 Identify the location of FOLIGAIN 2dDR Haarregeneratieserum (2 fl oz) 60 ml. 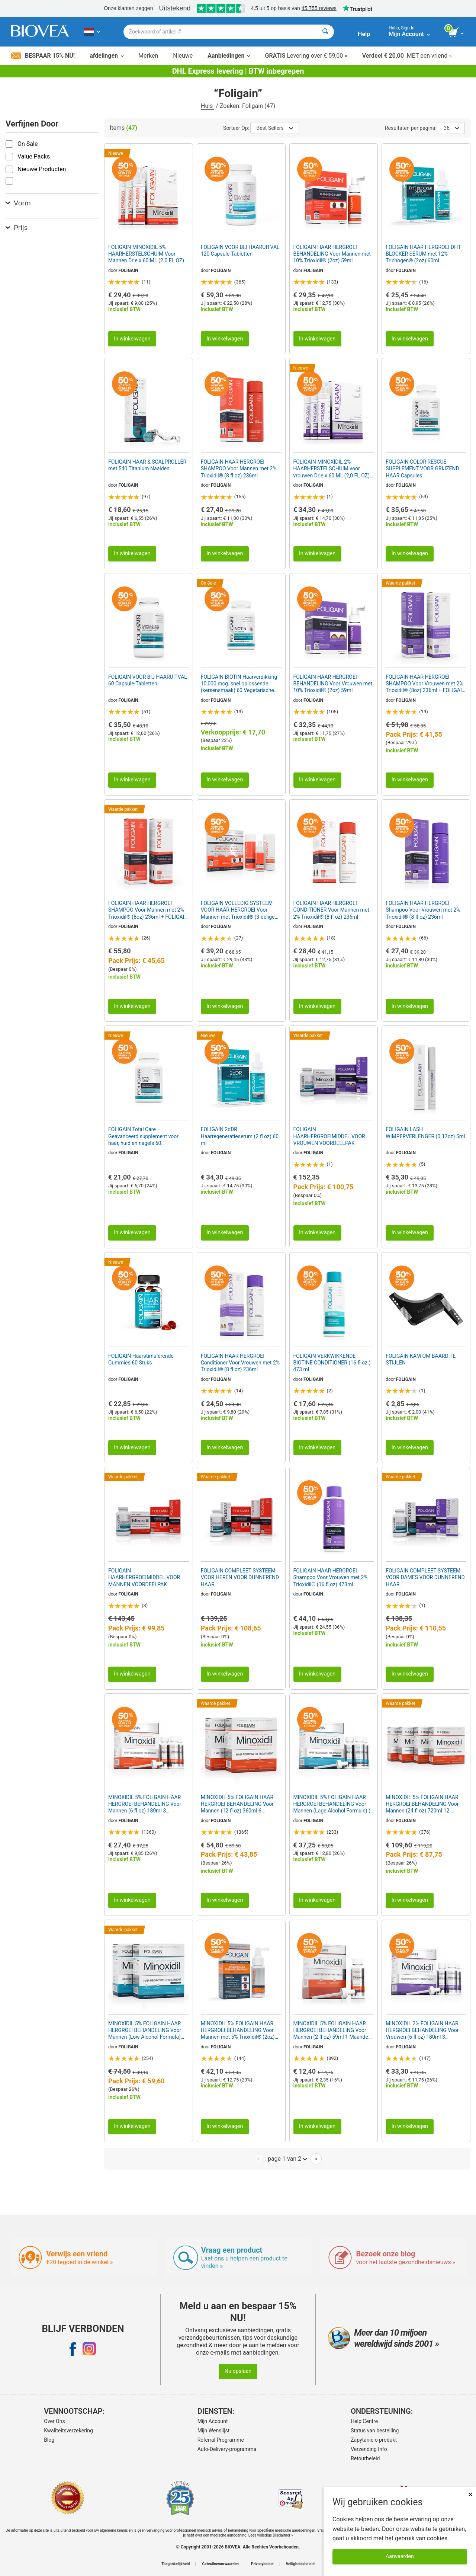
(240, 1136).